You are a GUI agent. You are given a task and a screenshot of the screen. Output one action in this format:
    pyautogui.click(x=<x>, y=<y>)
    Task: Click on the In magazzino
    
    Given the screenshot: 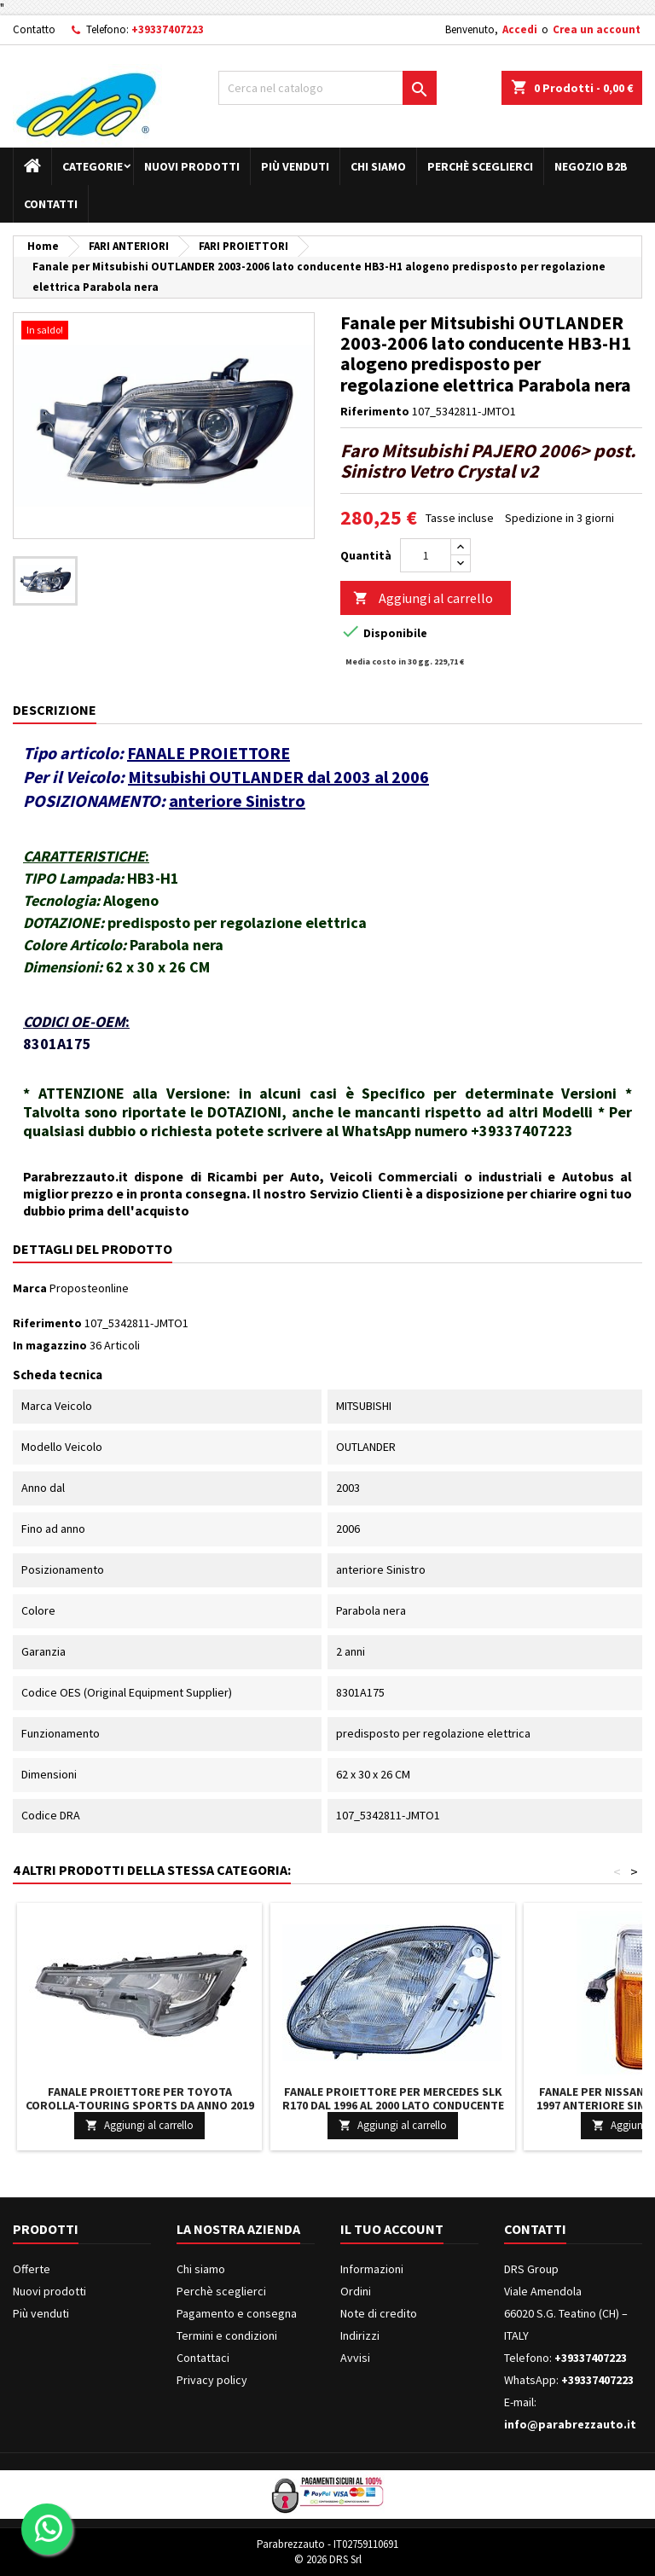 What is the action you would take?
    pyautogui.click(x=50, y=1345)
    